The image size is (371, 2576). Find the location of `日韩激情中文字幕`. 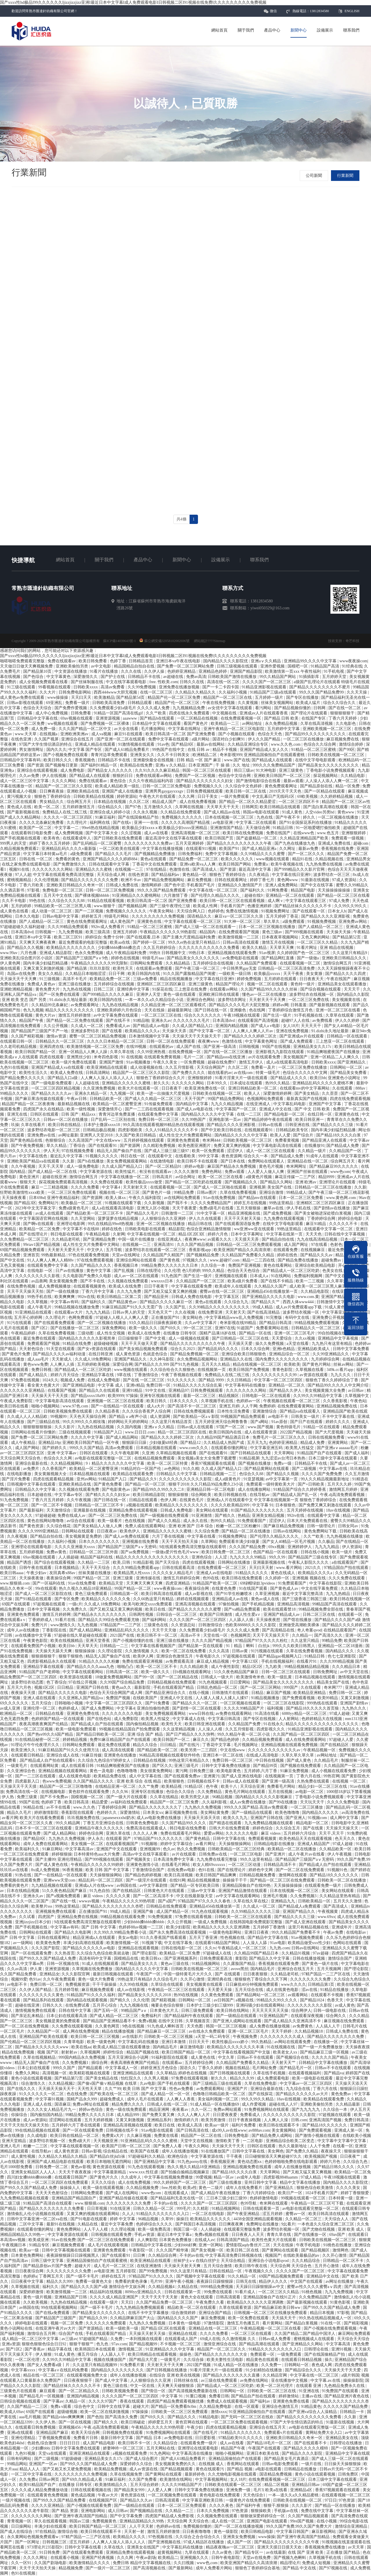

日韩激情中文字幕 is located at coordinates (333, 1302).